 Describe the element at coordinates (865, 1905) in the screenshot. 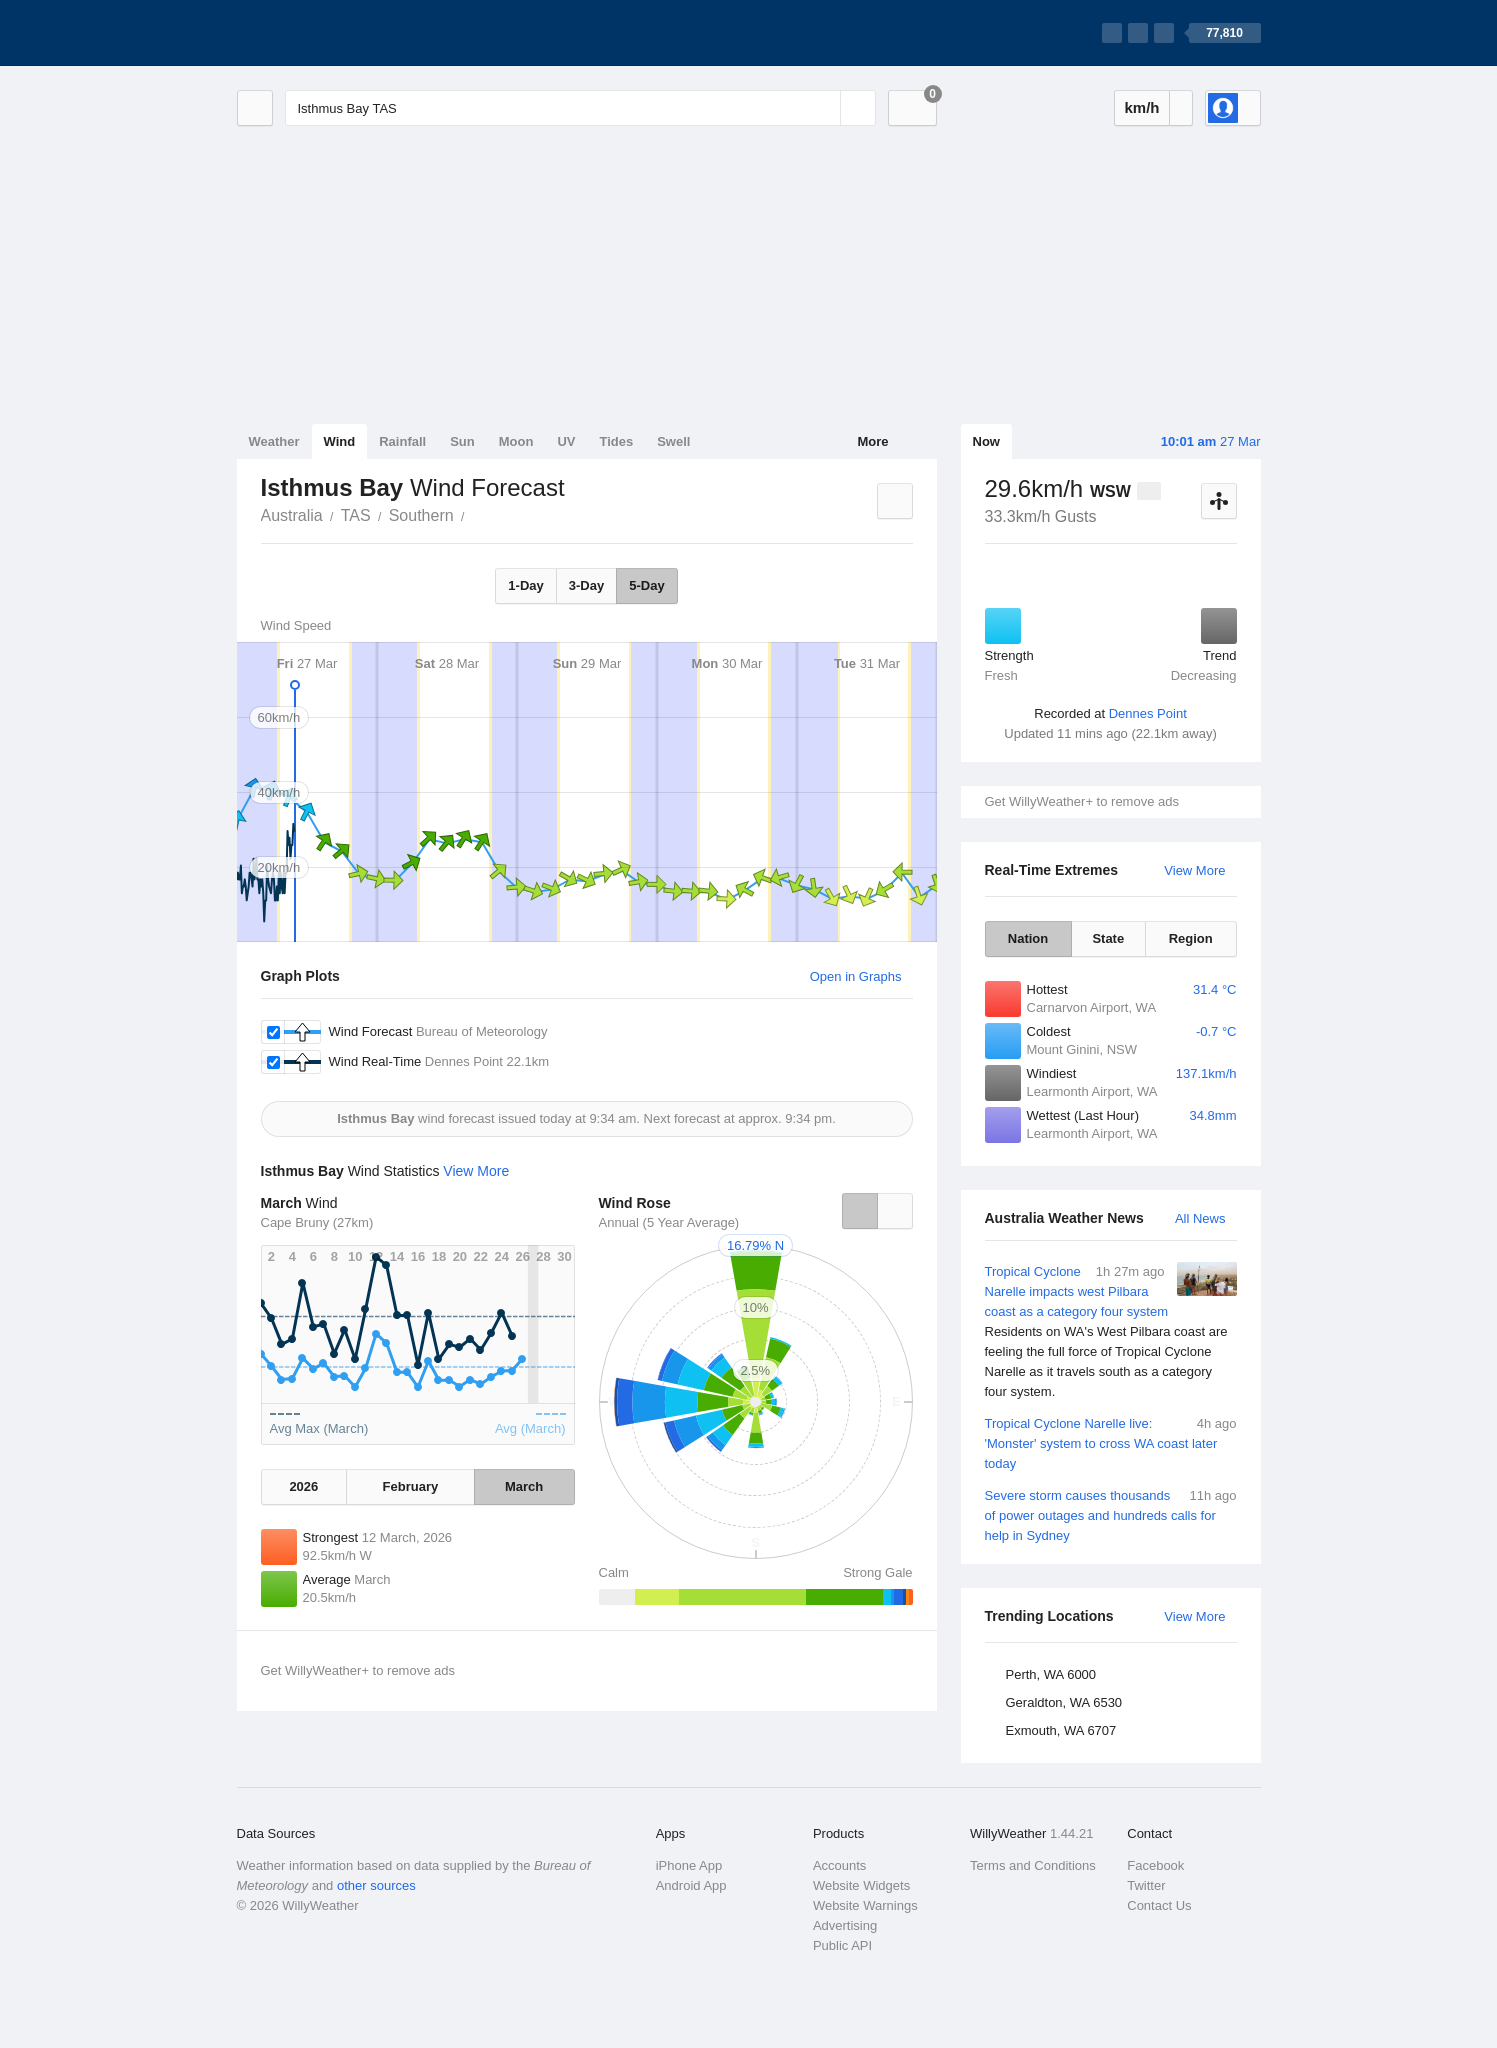

I see `Website Warnings` at that location.